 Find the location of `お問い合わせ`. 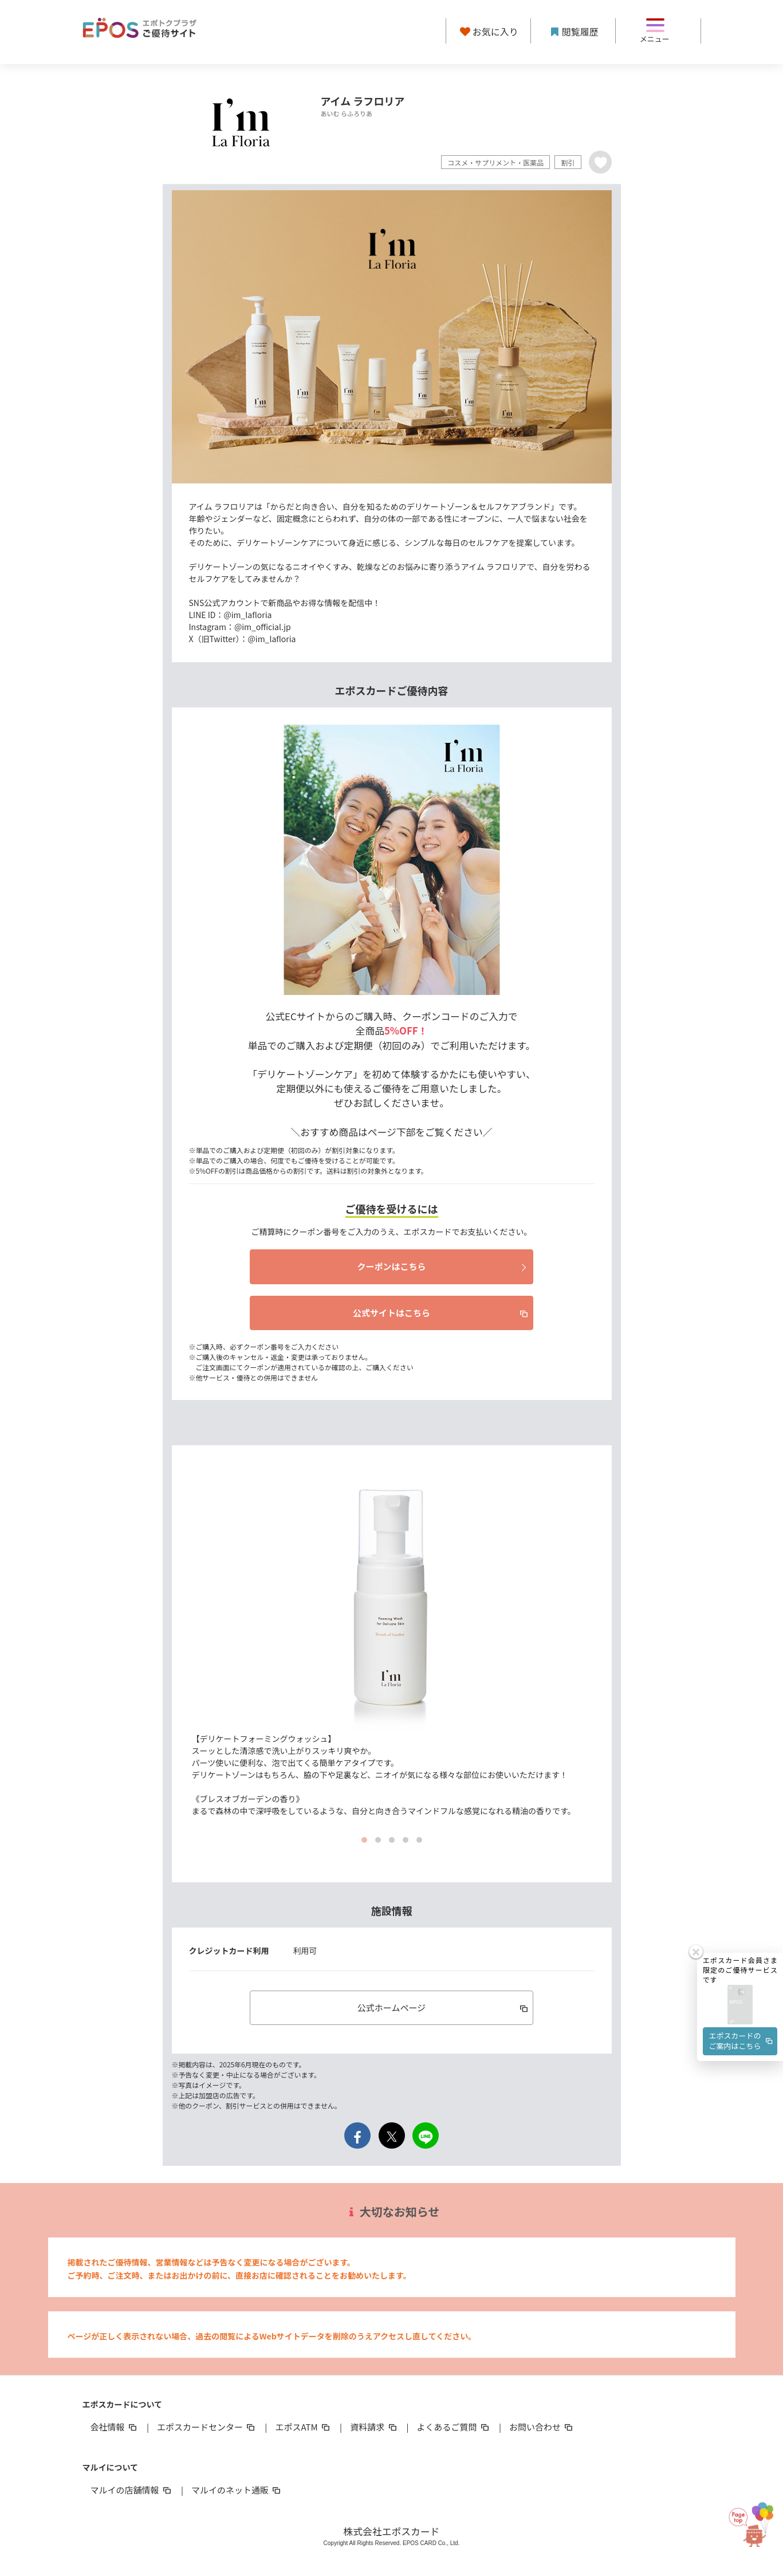

お問い合わせ is located at coordinates (542, 2427).